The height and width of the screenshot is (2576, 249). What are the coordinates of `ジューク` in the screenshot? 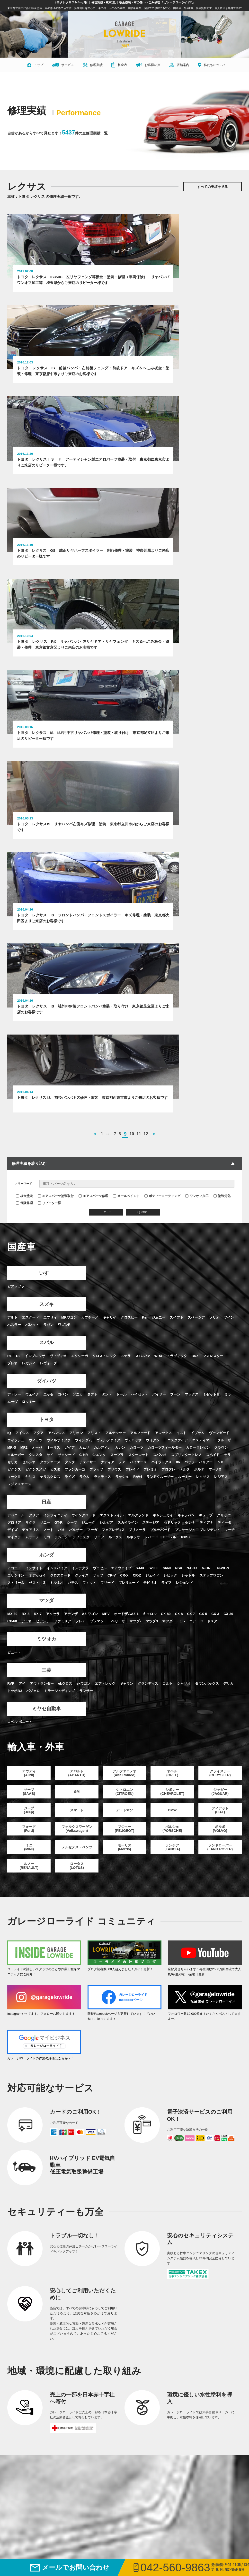 It's located at (88, 1072).